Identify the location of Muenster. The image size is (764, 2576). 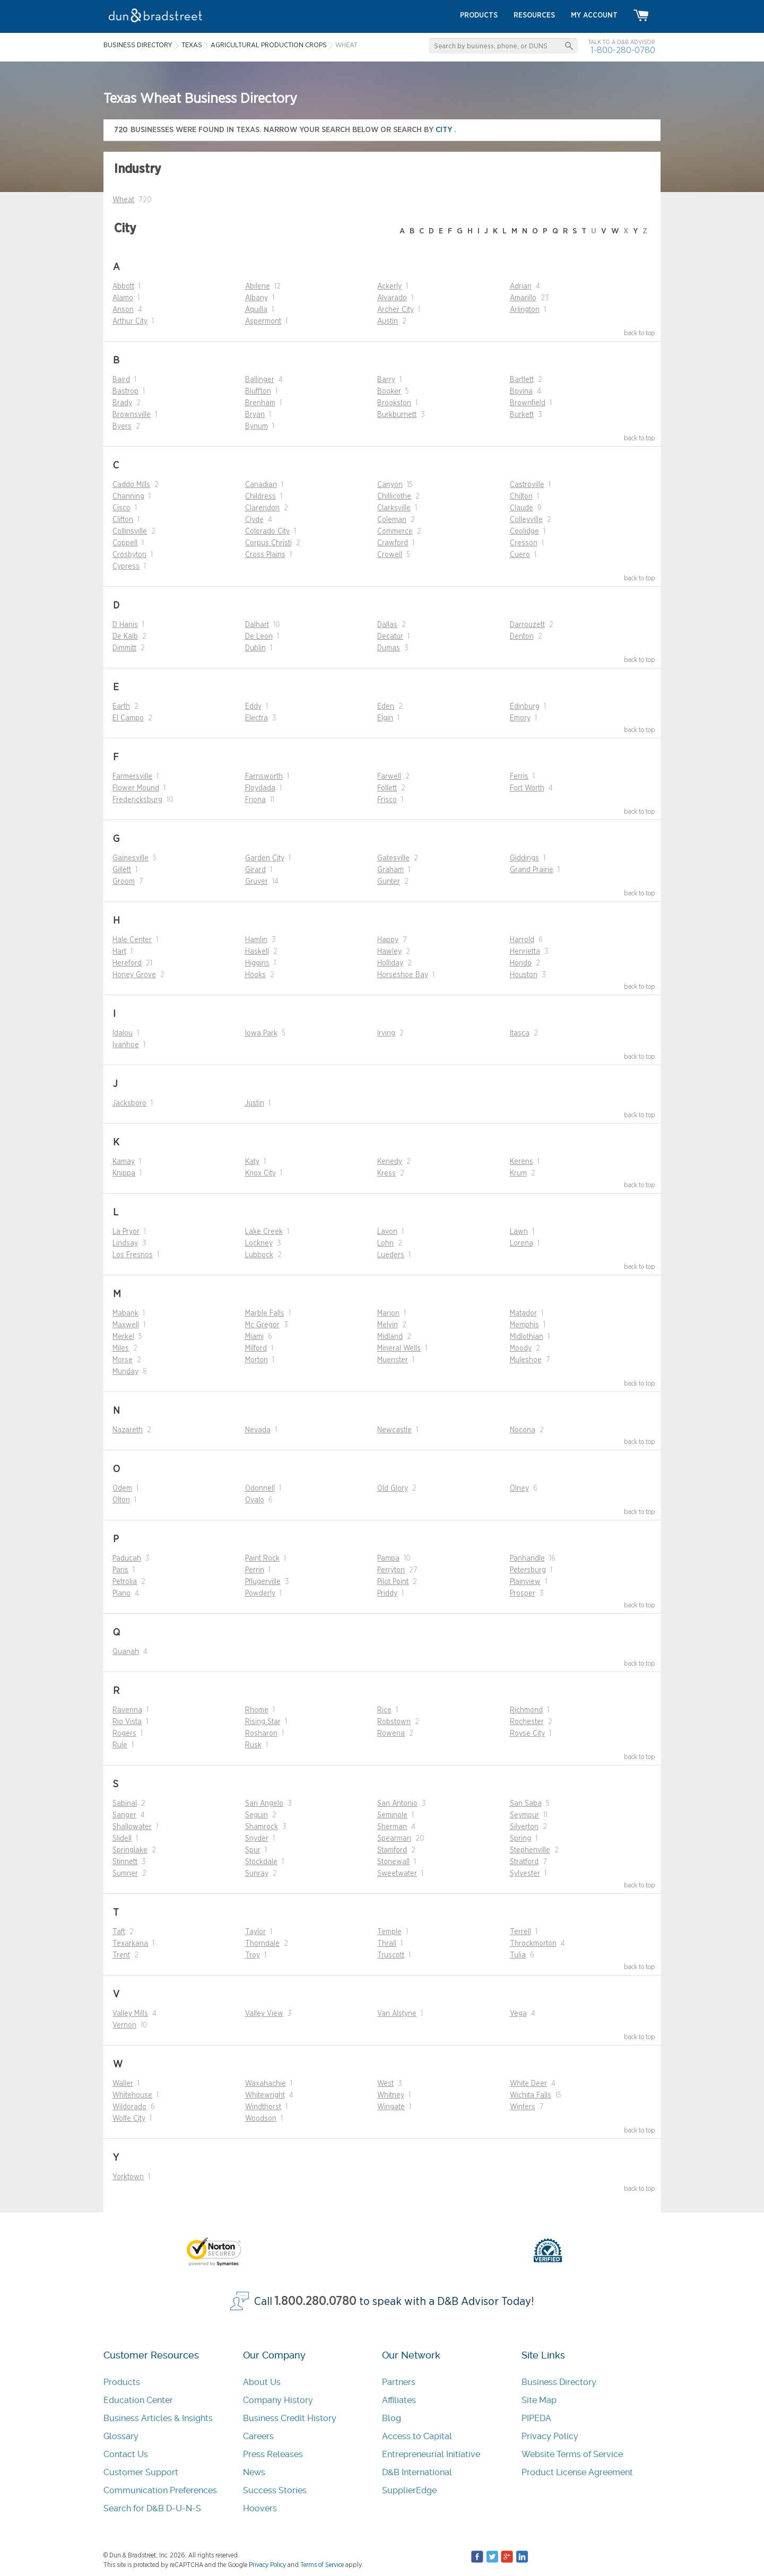
(392, 1360).